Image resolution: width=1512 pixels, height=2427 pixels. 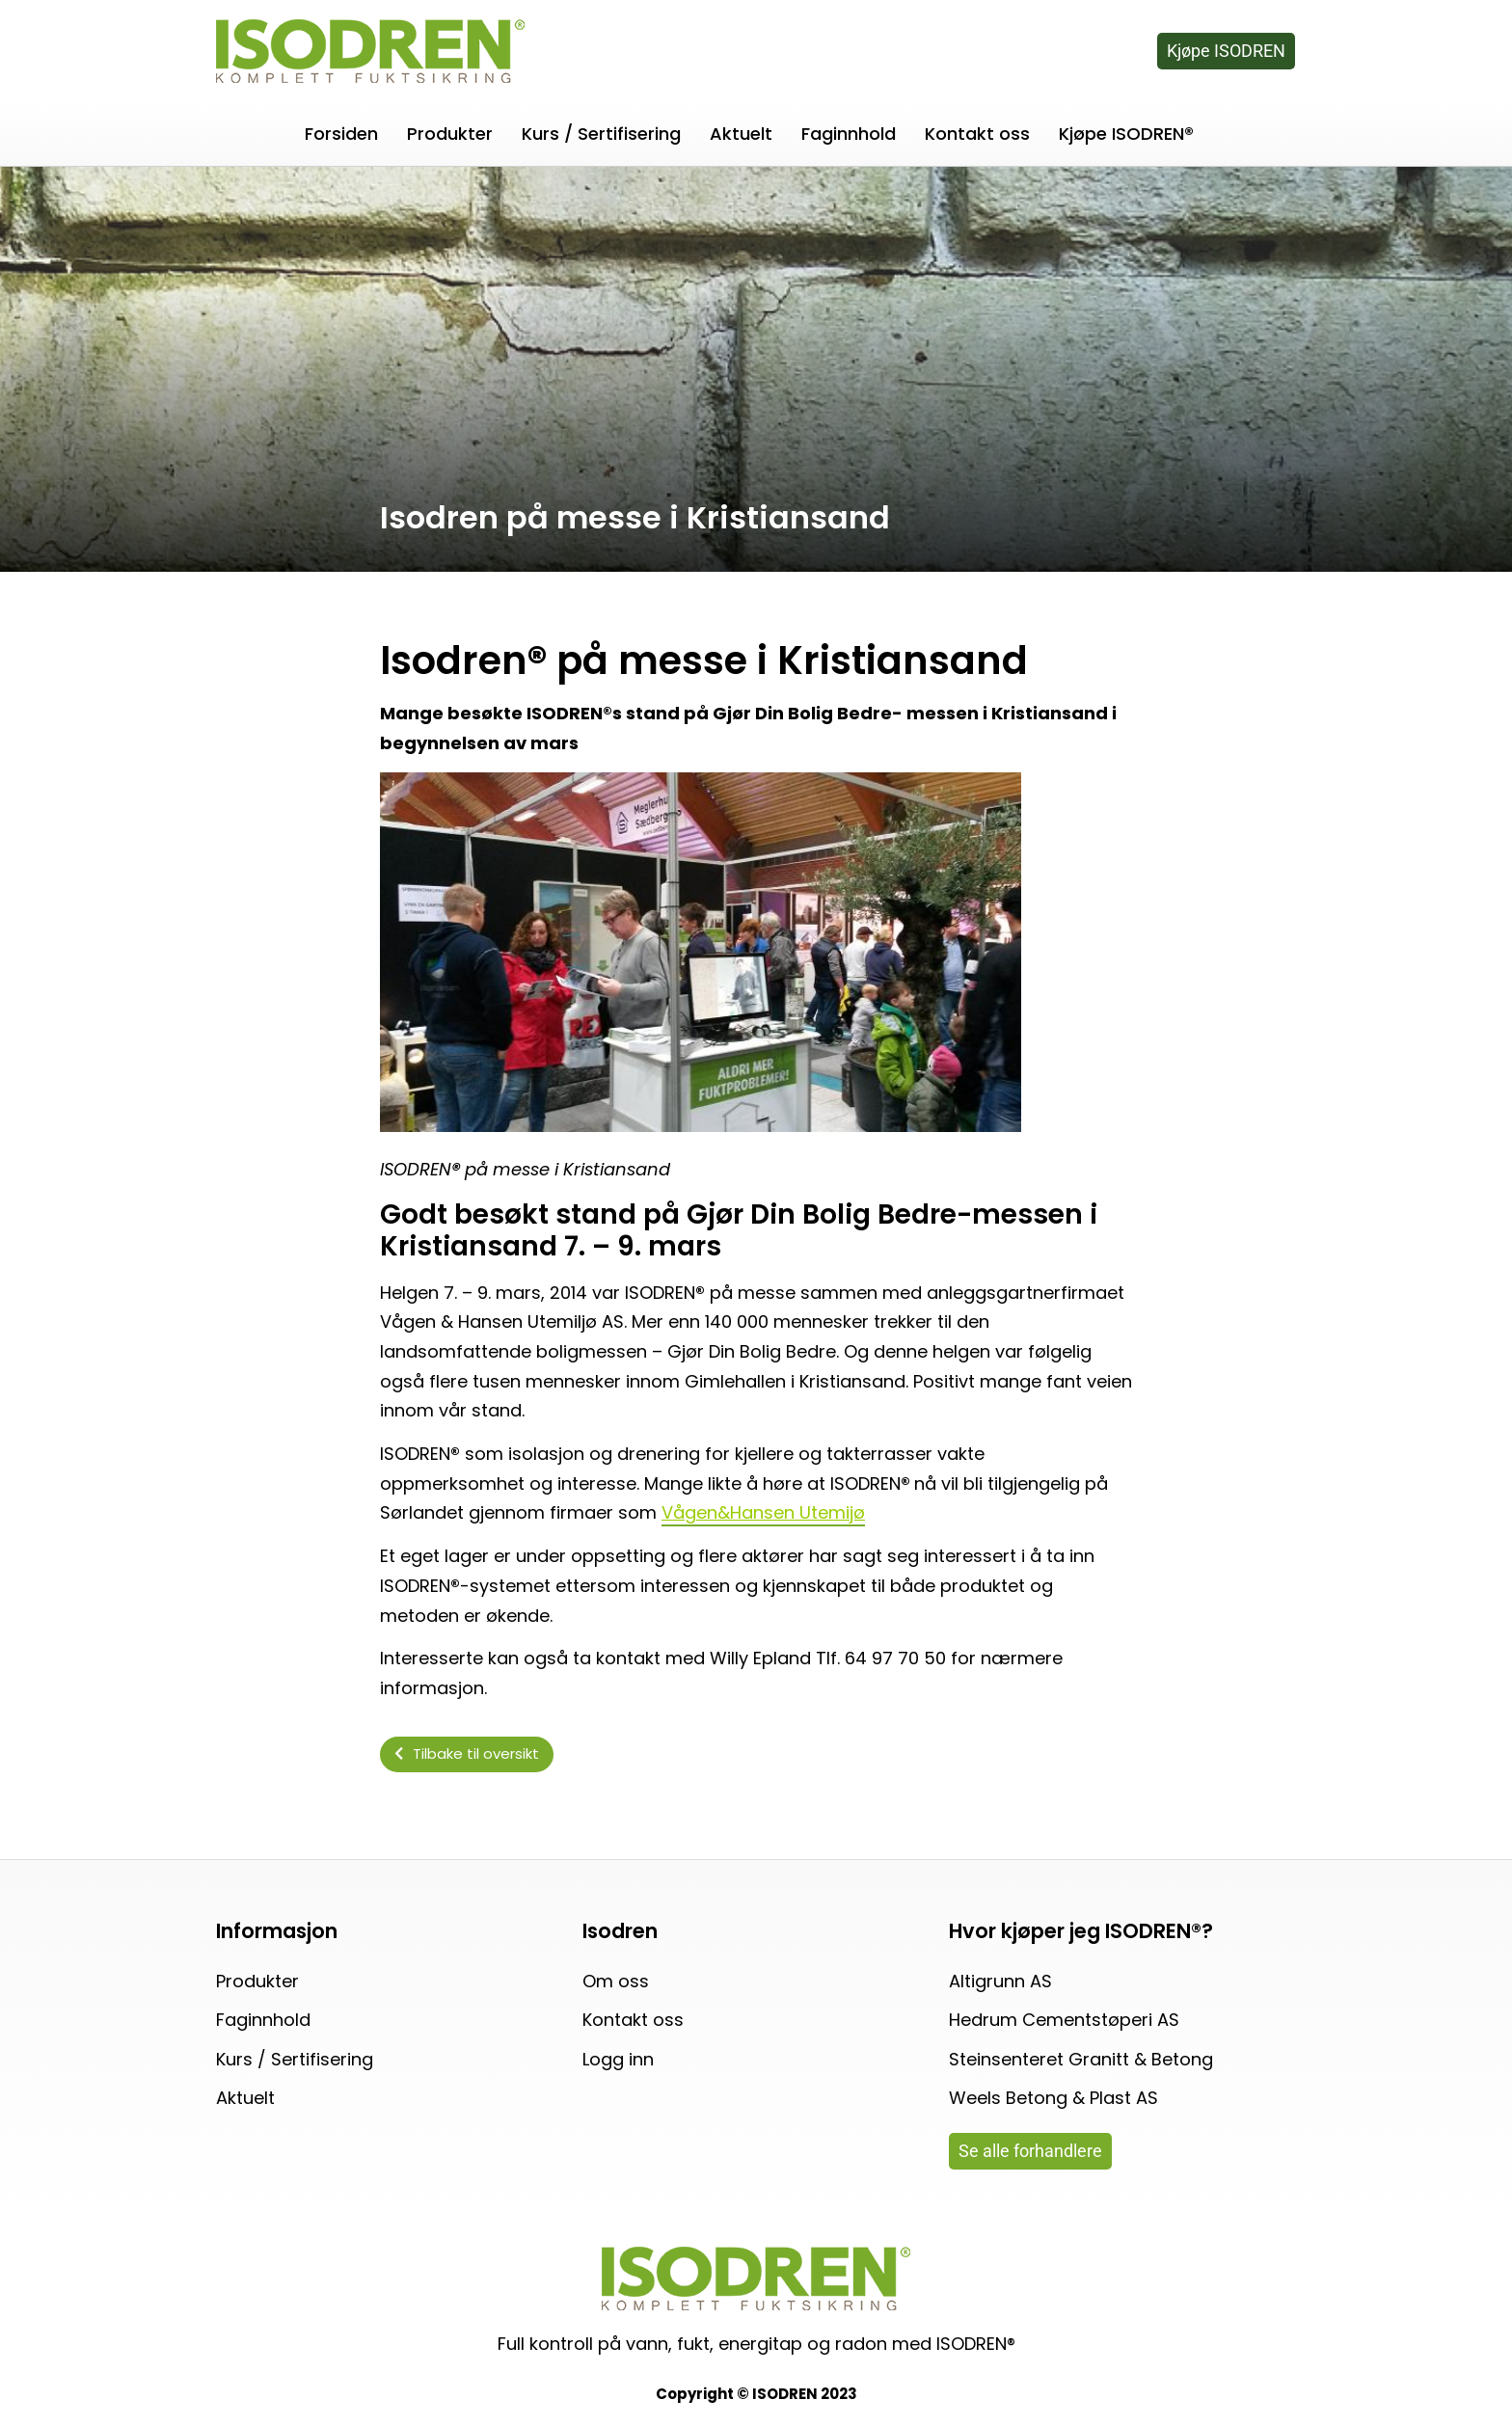 I want to click on Forsiden, so click(x=341, y=133).